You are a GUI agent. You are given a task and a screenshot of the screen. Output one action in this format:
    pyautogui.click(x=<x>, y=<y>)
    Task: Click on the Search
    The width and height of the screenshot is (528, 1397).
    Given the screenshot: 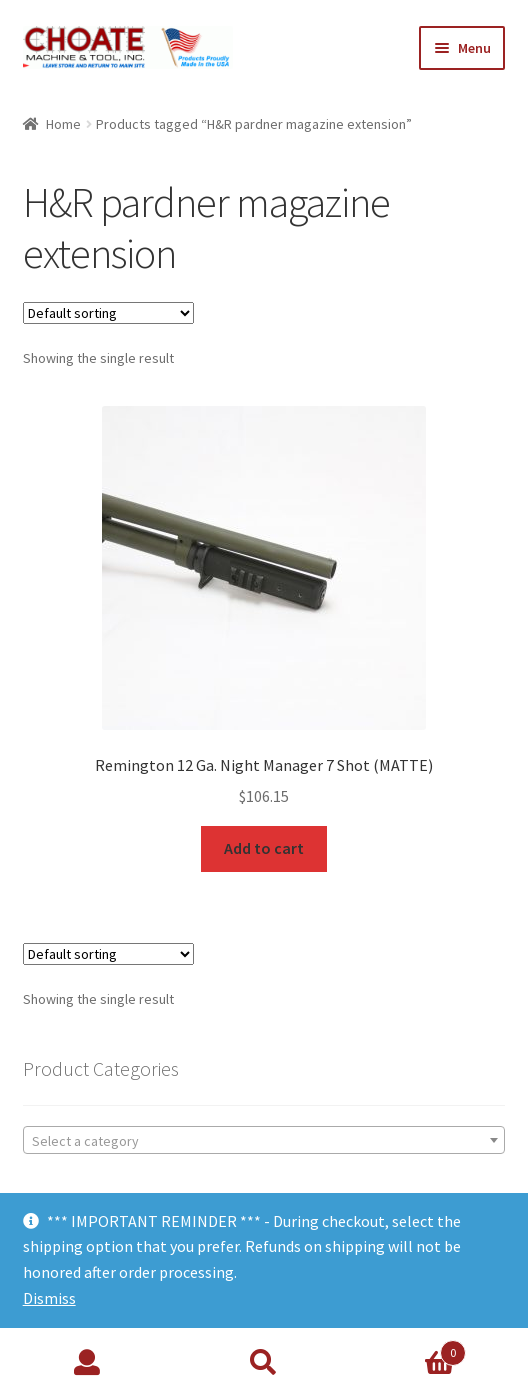 What is the action you would take?
    pyautogui.click(x=264, y=1363)
    